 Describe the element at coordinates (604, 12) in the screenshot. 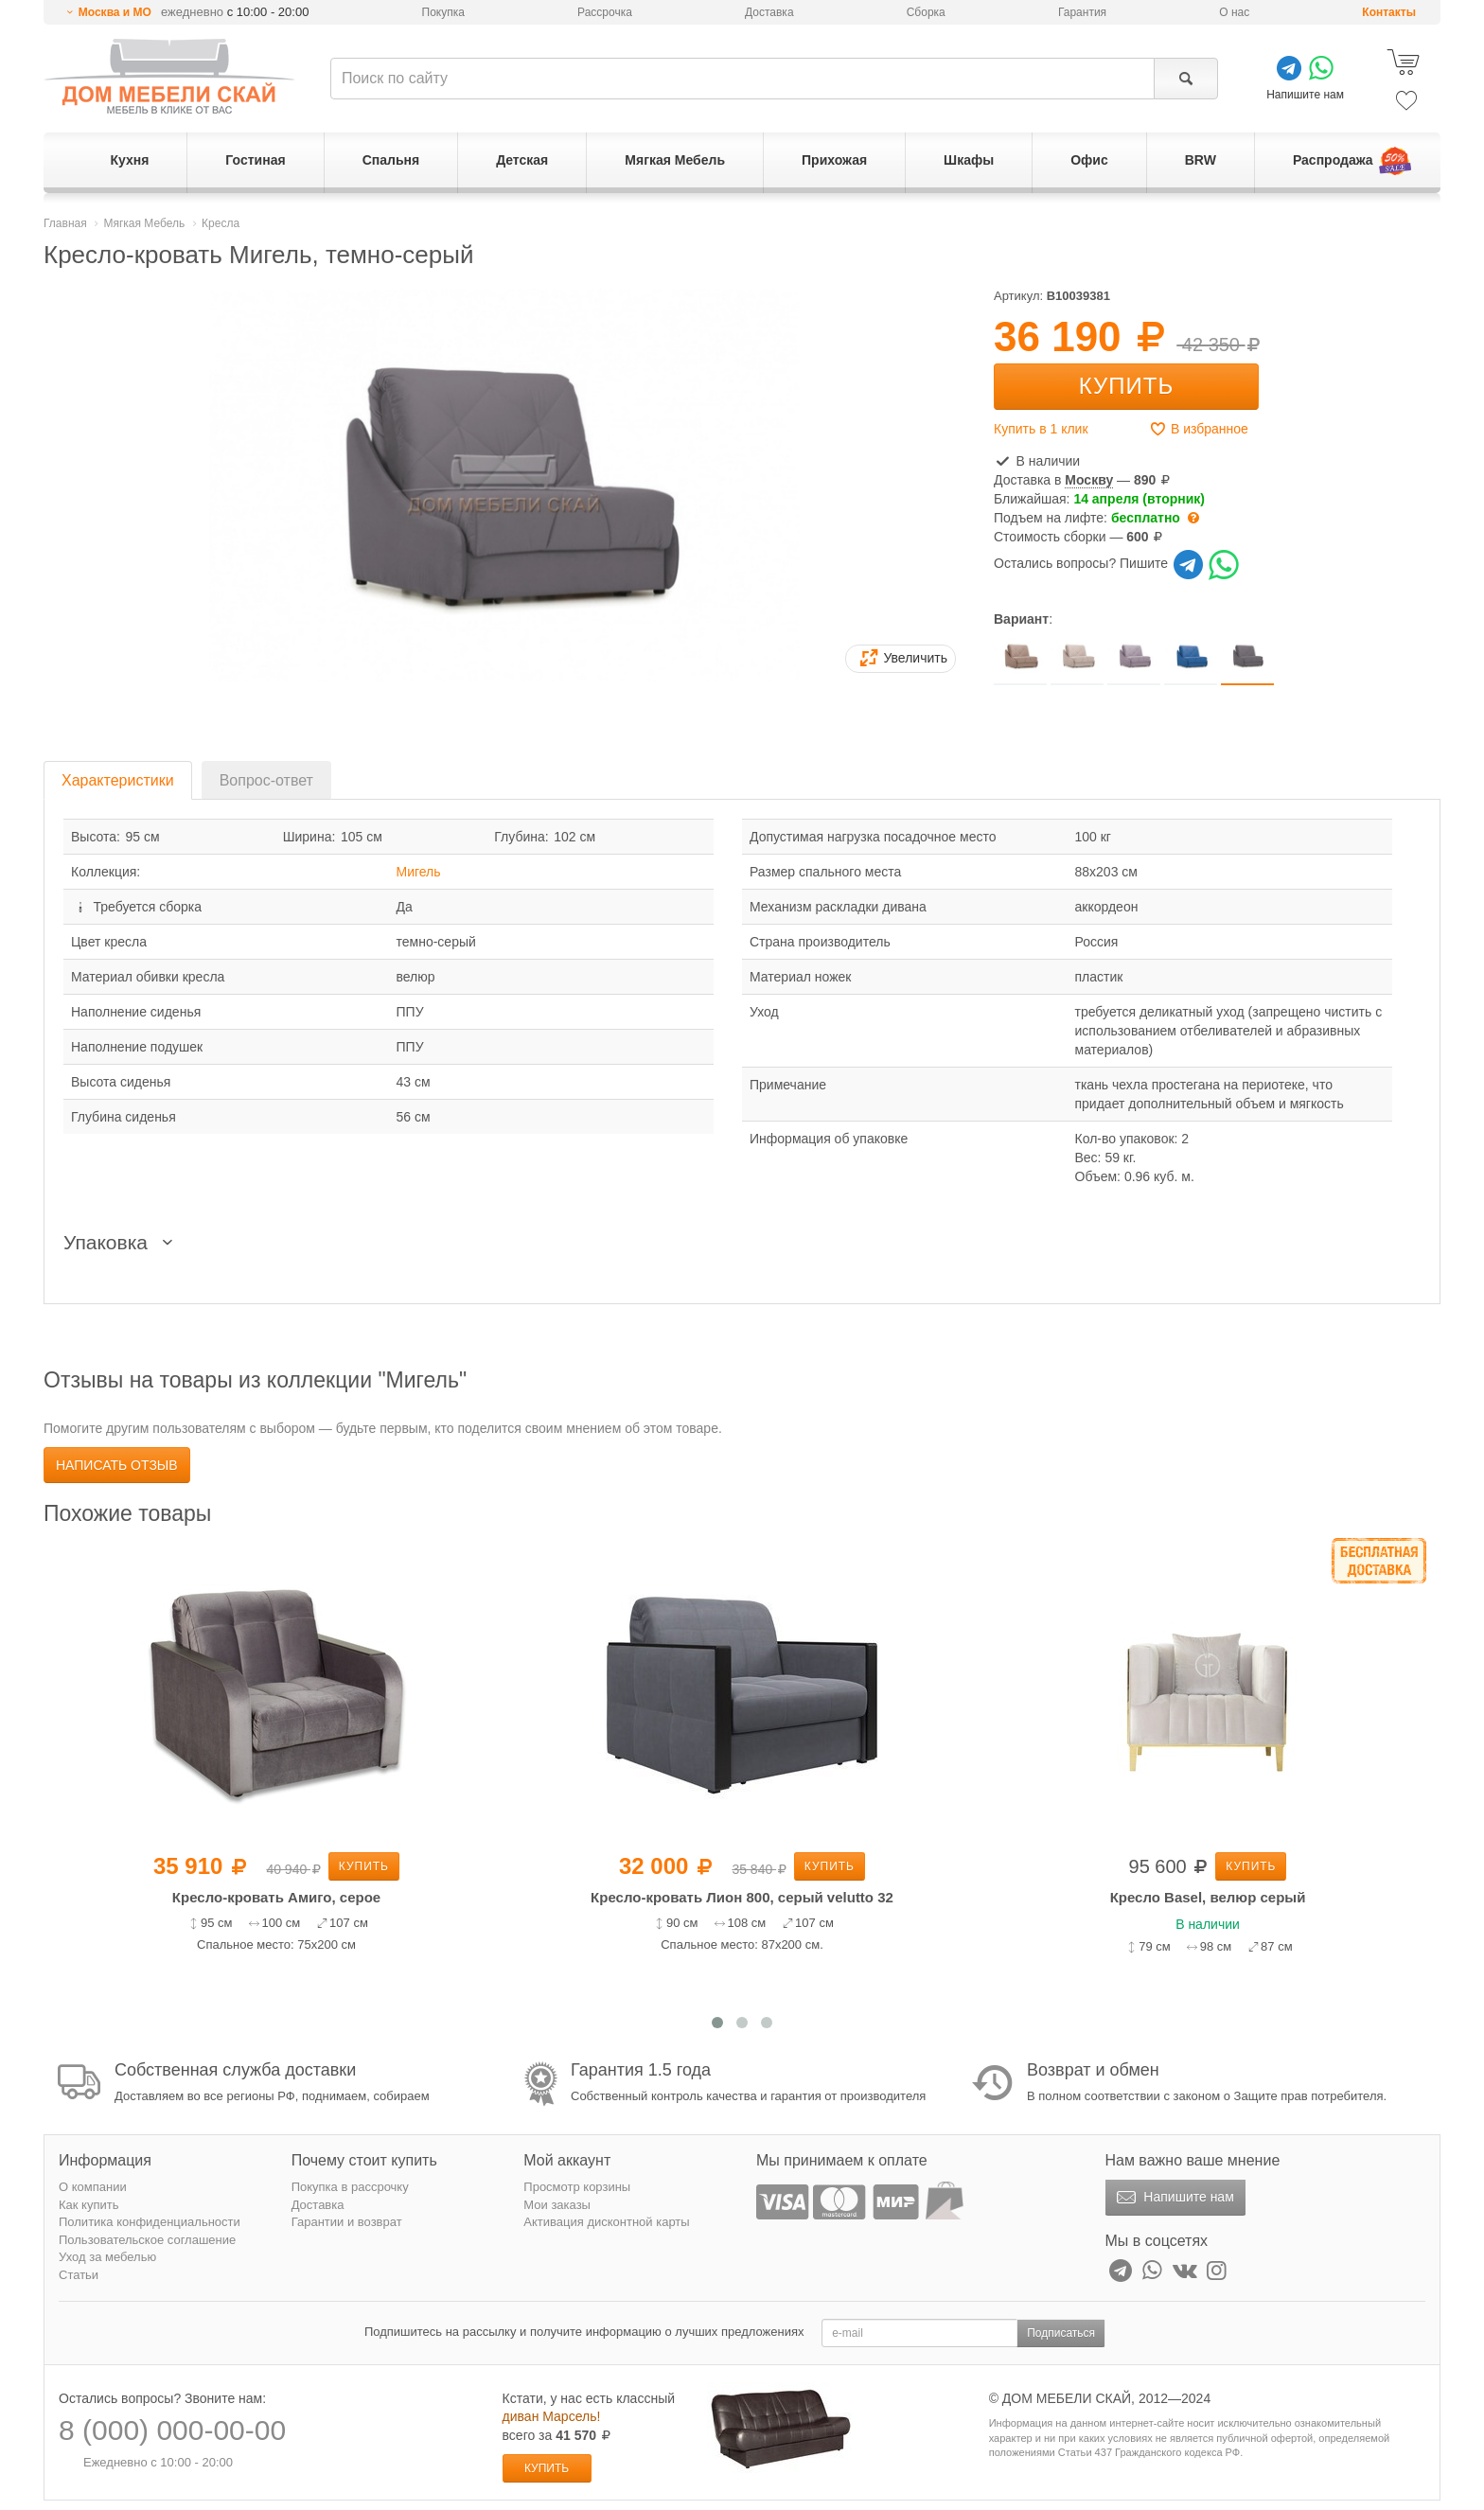

I see `Рассрочка` at that location.